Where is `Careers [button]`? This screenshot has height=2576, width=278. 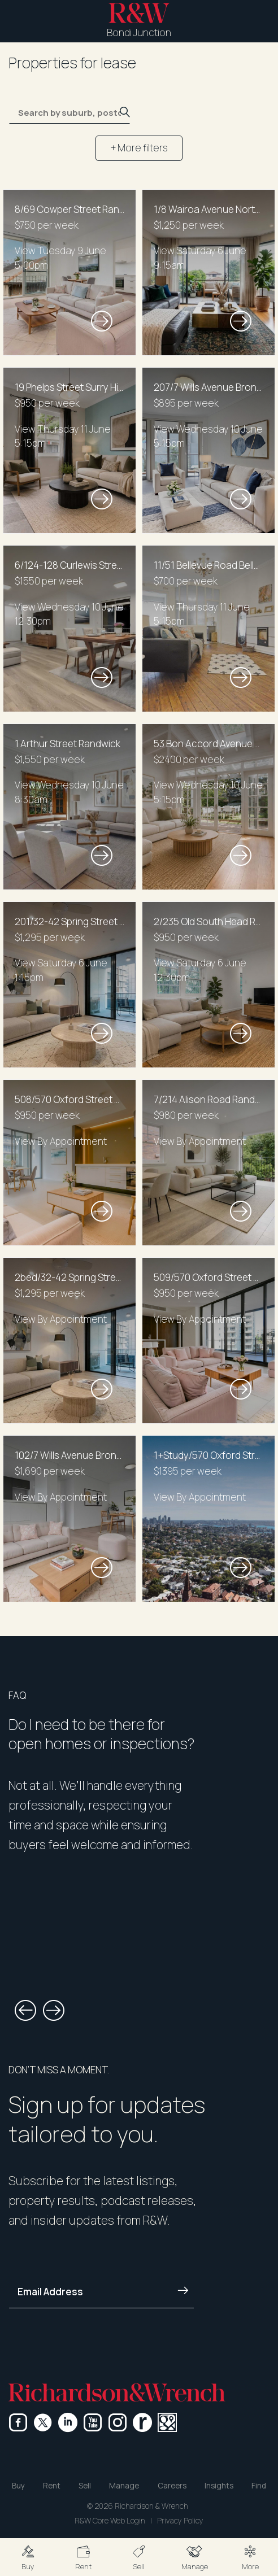
Careers [button] is located at coordinates (172, 2486).